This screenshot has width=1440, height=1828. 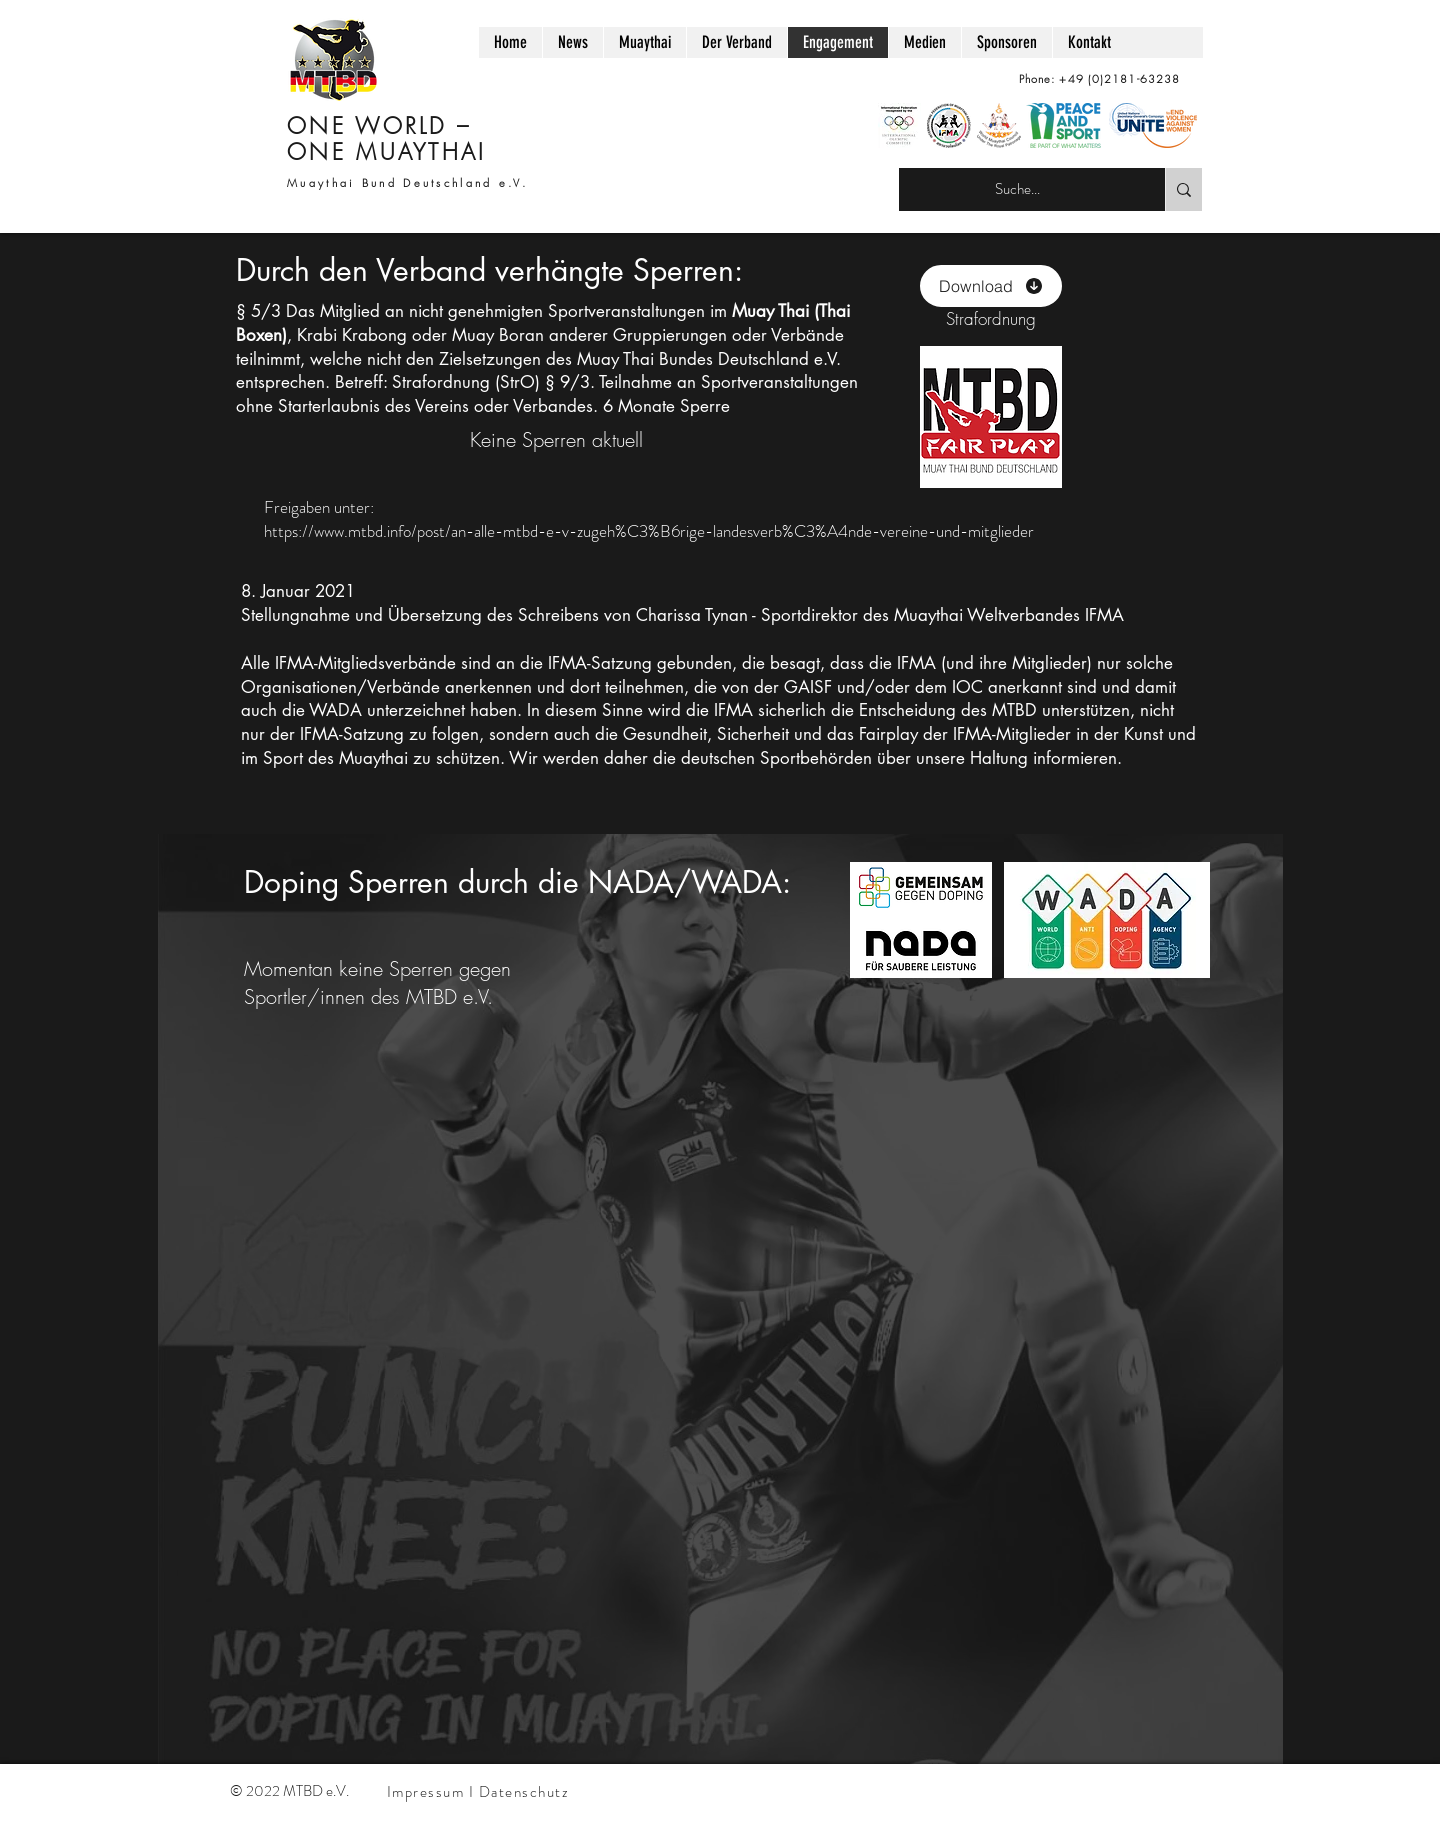 What do you see at coordinates (991, 286) in the screenshot?
I see `[Download]` at bounding box center [991, 286].